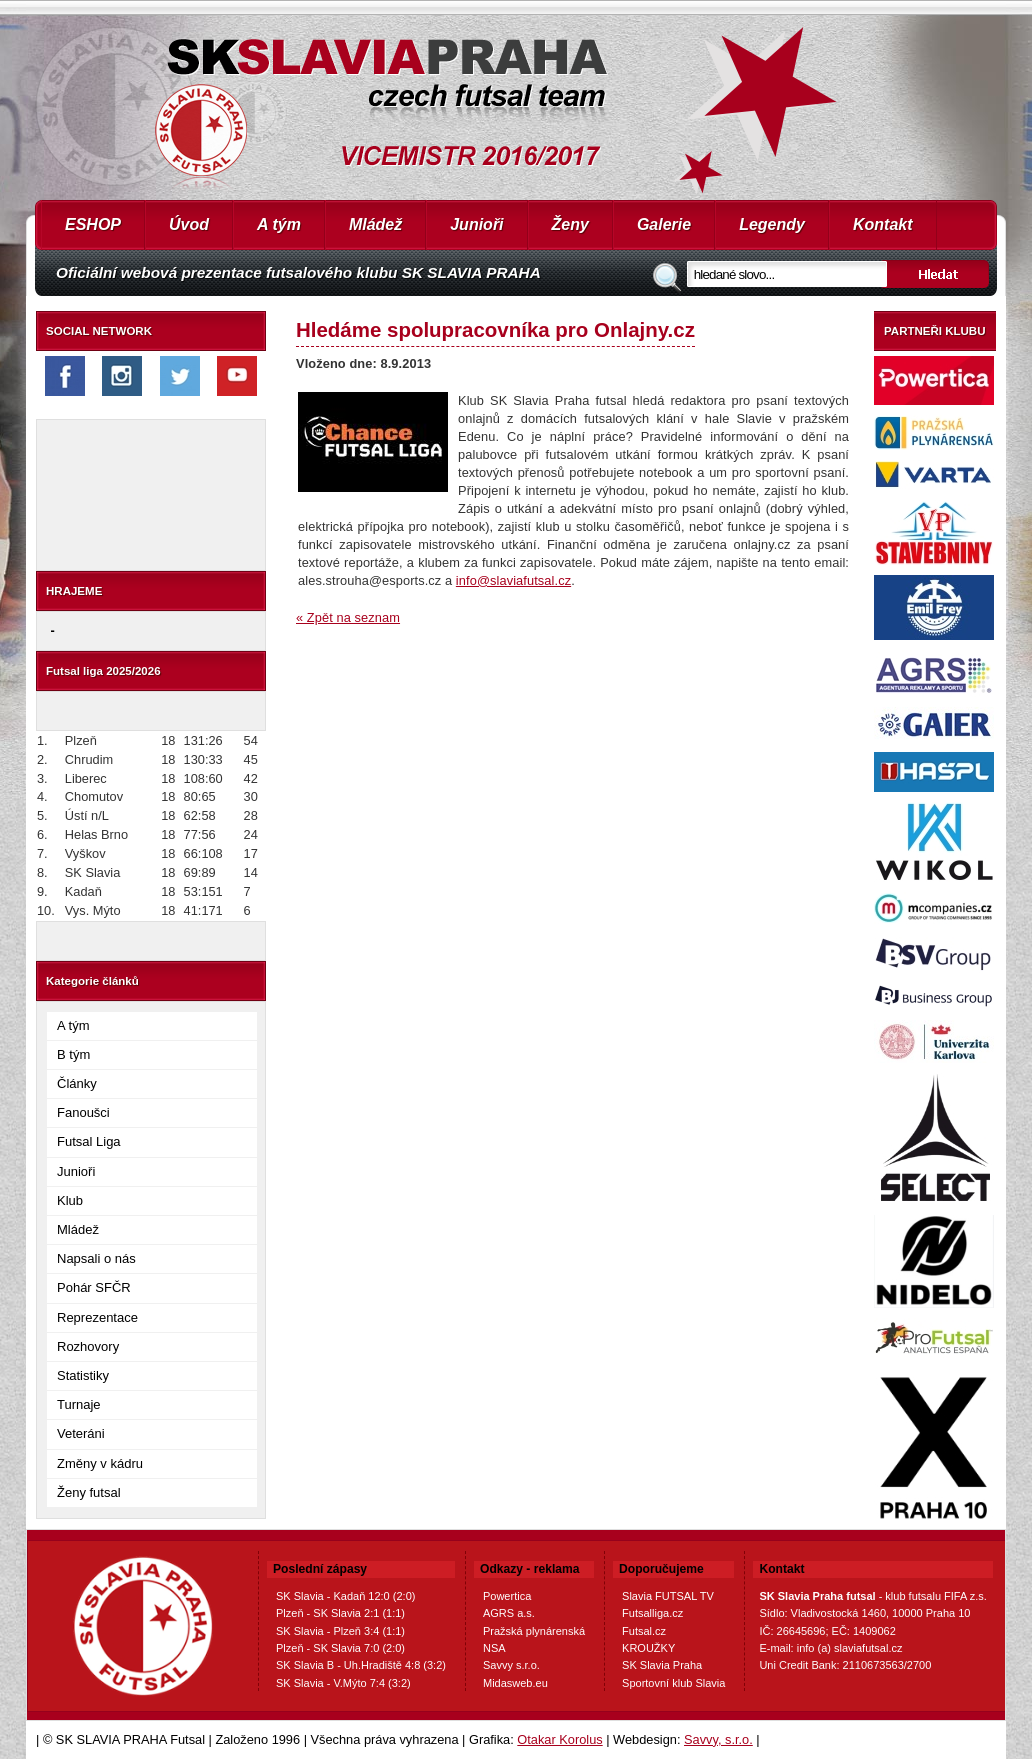 Image resolution: width=1032 pixels, height=1759 pixels. What do you see at coordinates (348, 617) in the screenshot?
I see `« Zpět na seznam` at bounding box center [348, 617].